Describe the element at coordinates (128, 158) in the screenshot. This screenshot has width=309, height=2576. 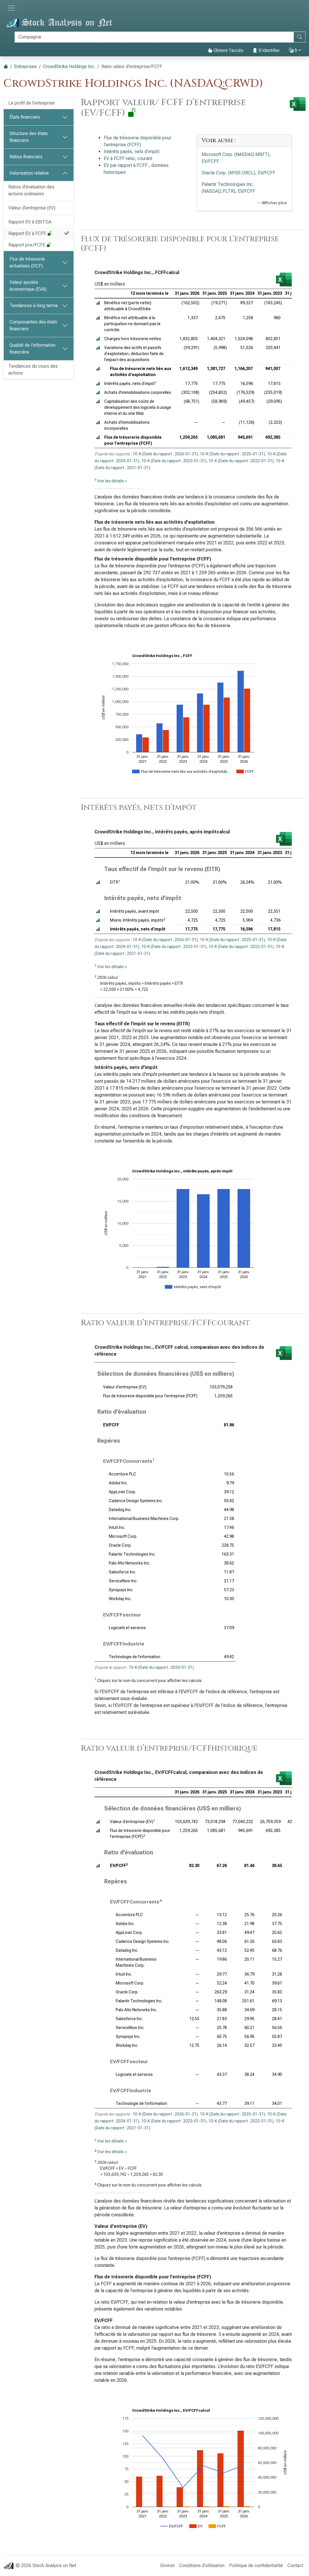
I see `EV à FCFF ratio, courant` at that location.